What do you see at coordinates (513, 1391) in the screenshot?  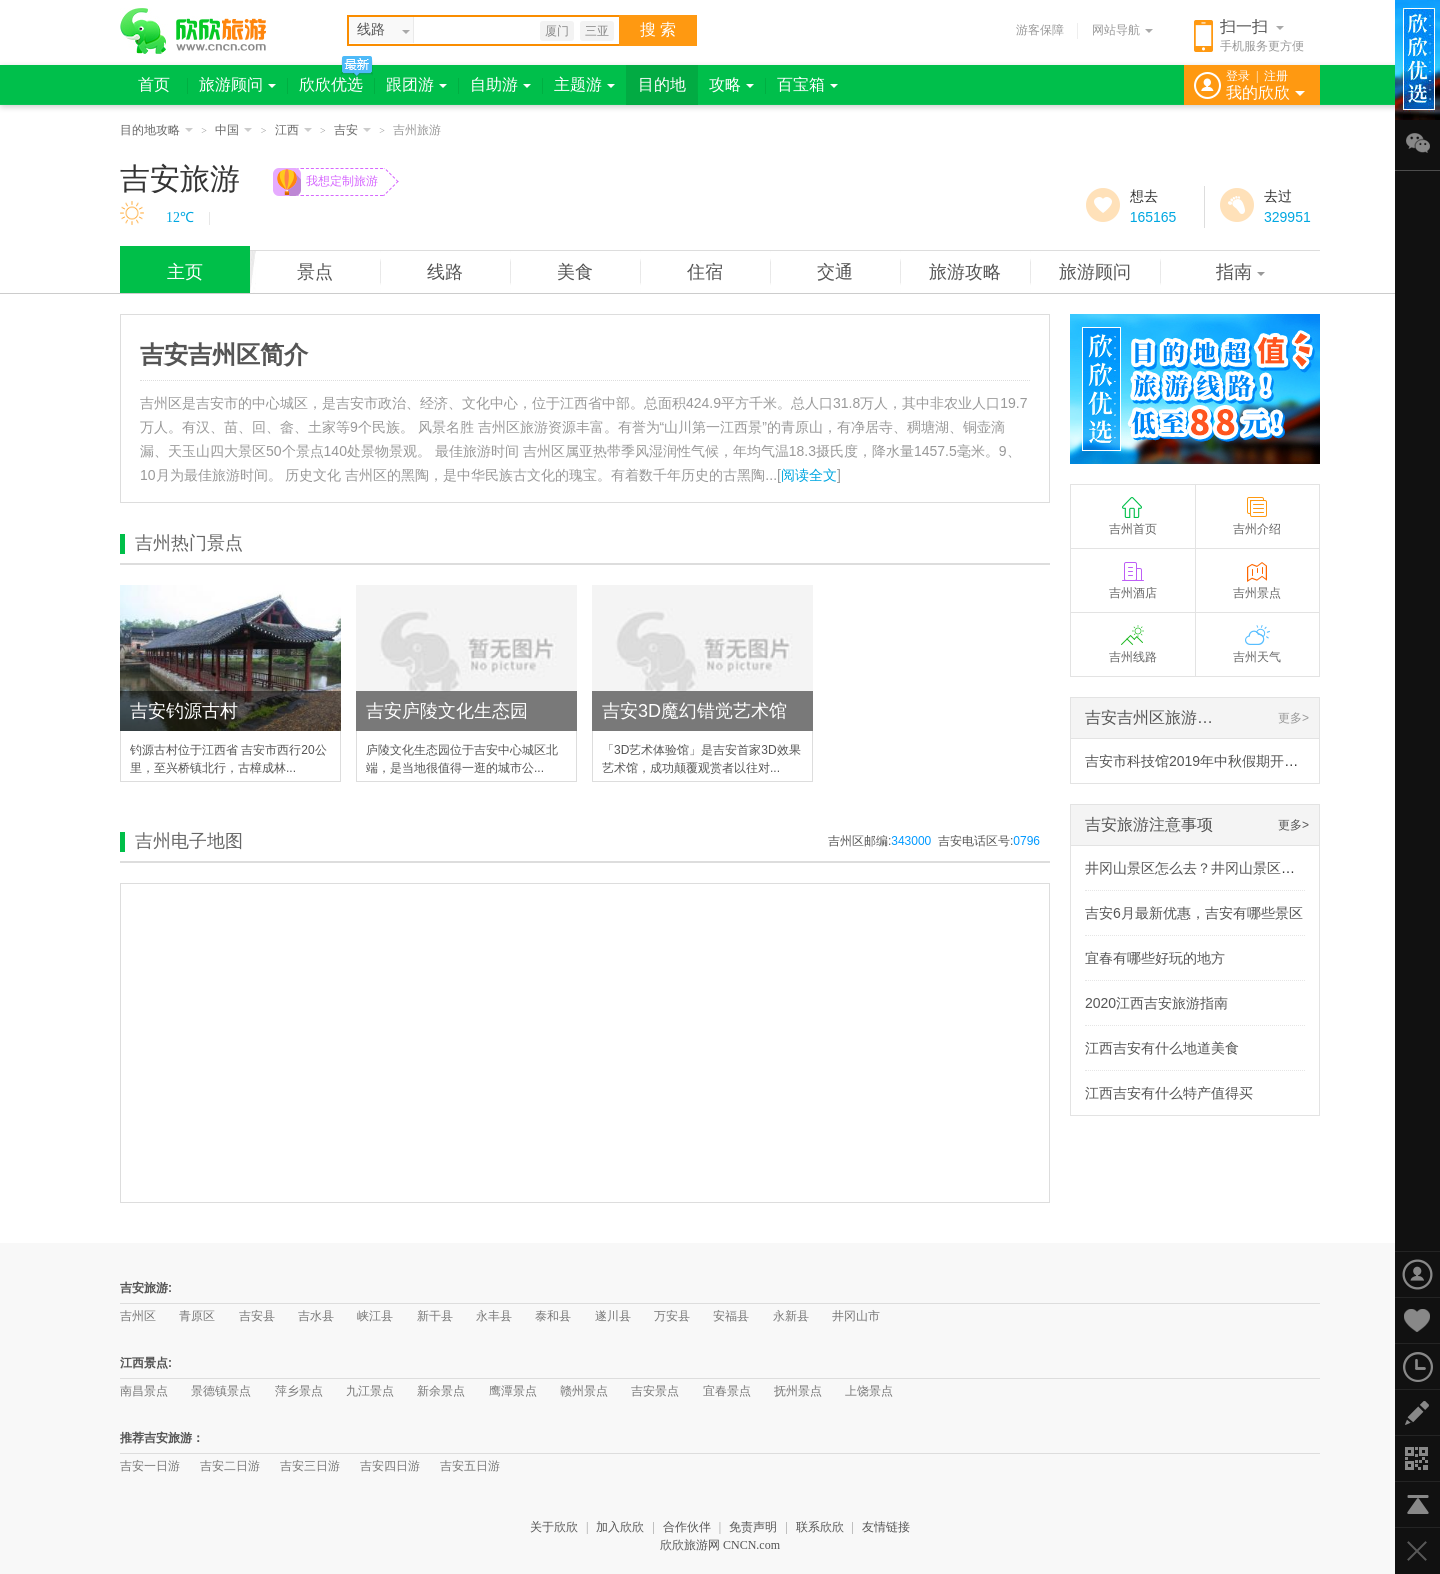 I see `鹰潭景点` at bounding box center [513, 1391].